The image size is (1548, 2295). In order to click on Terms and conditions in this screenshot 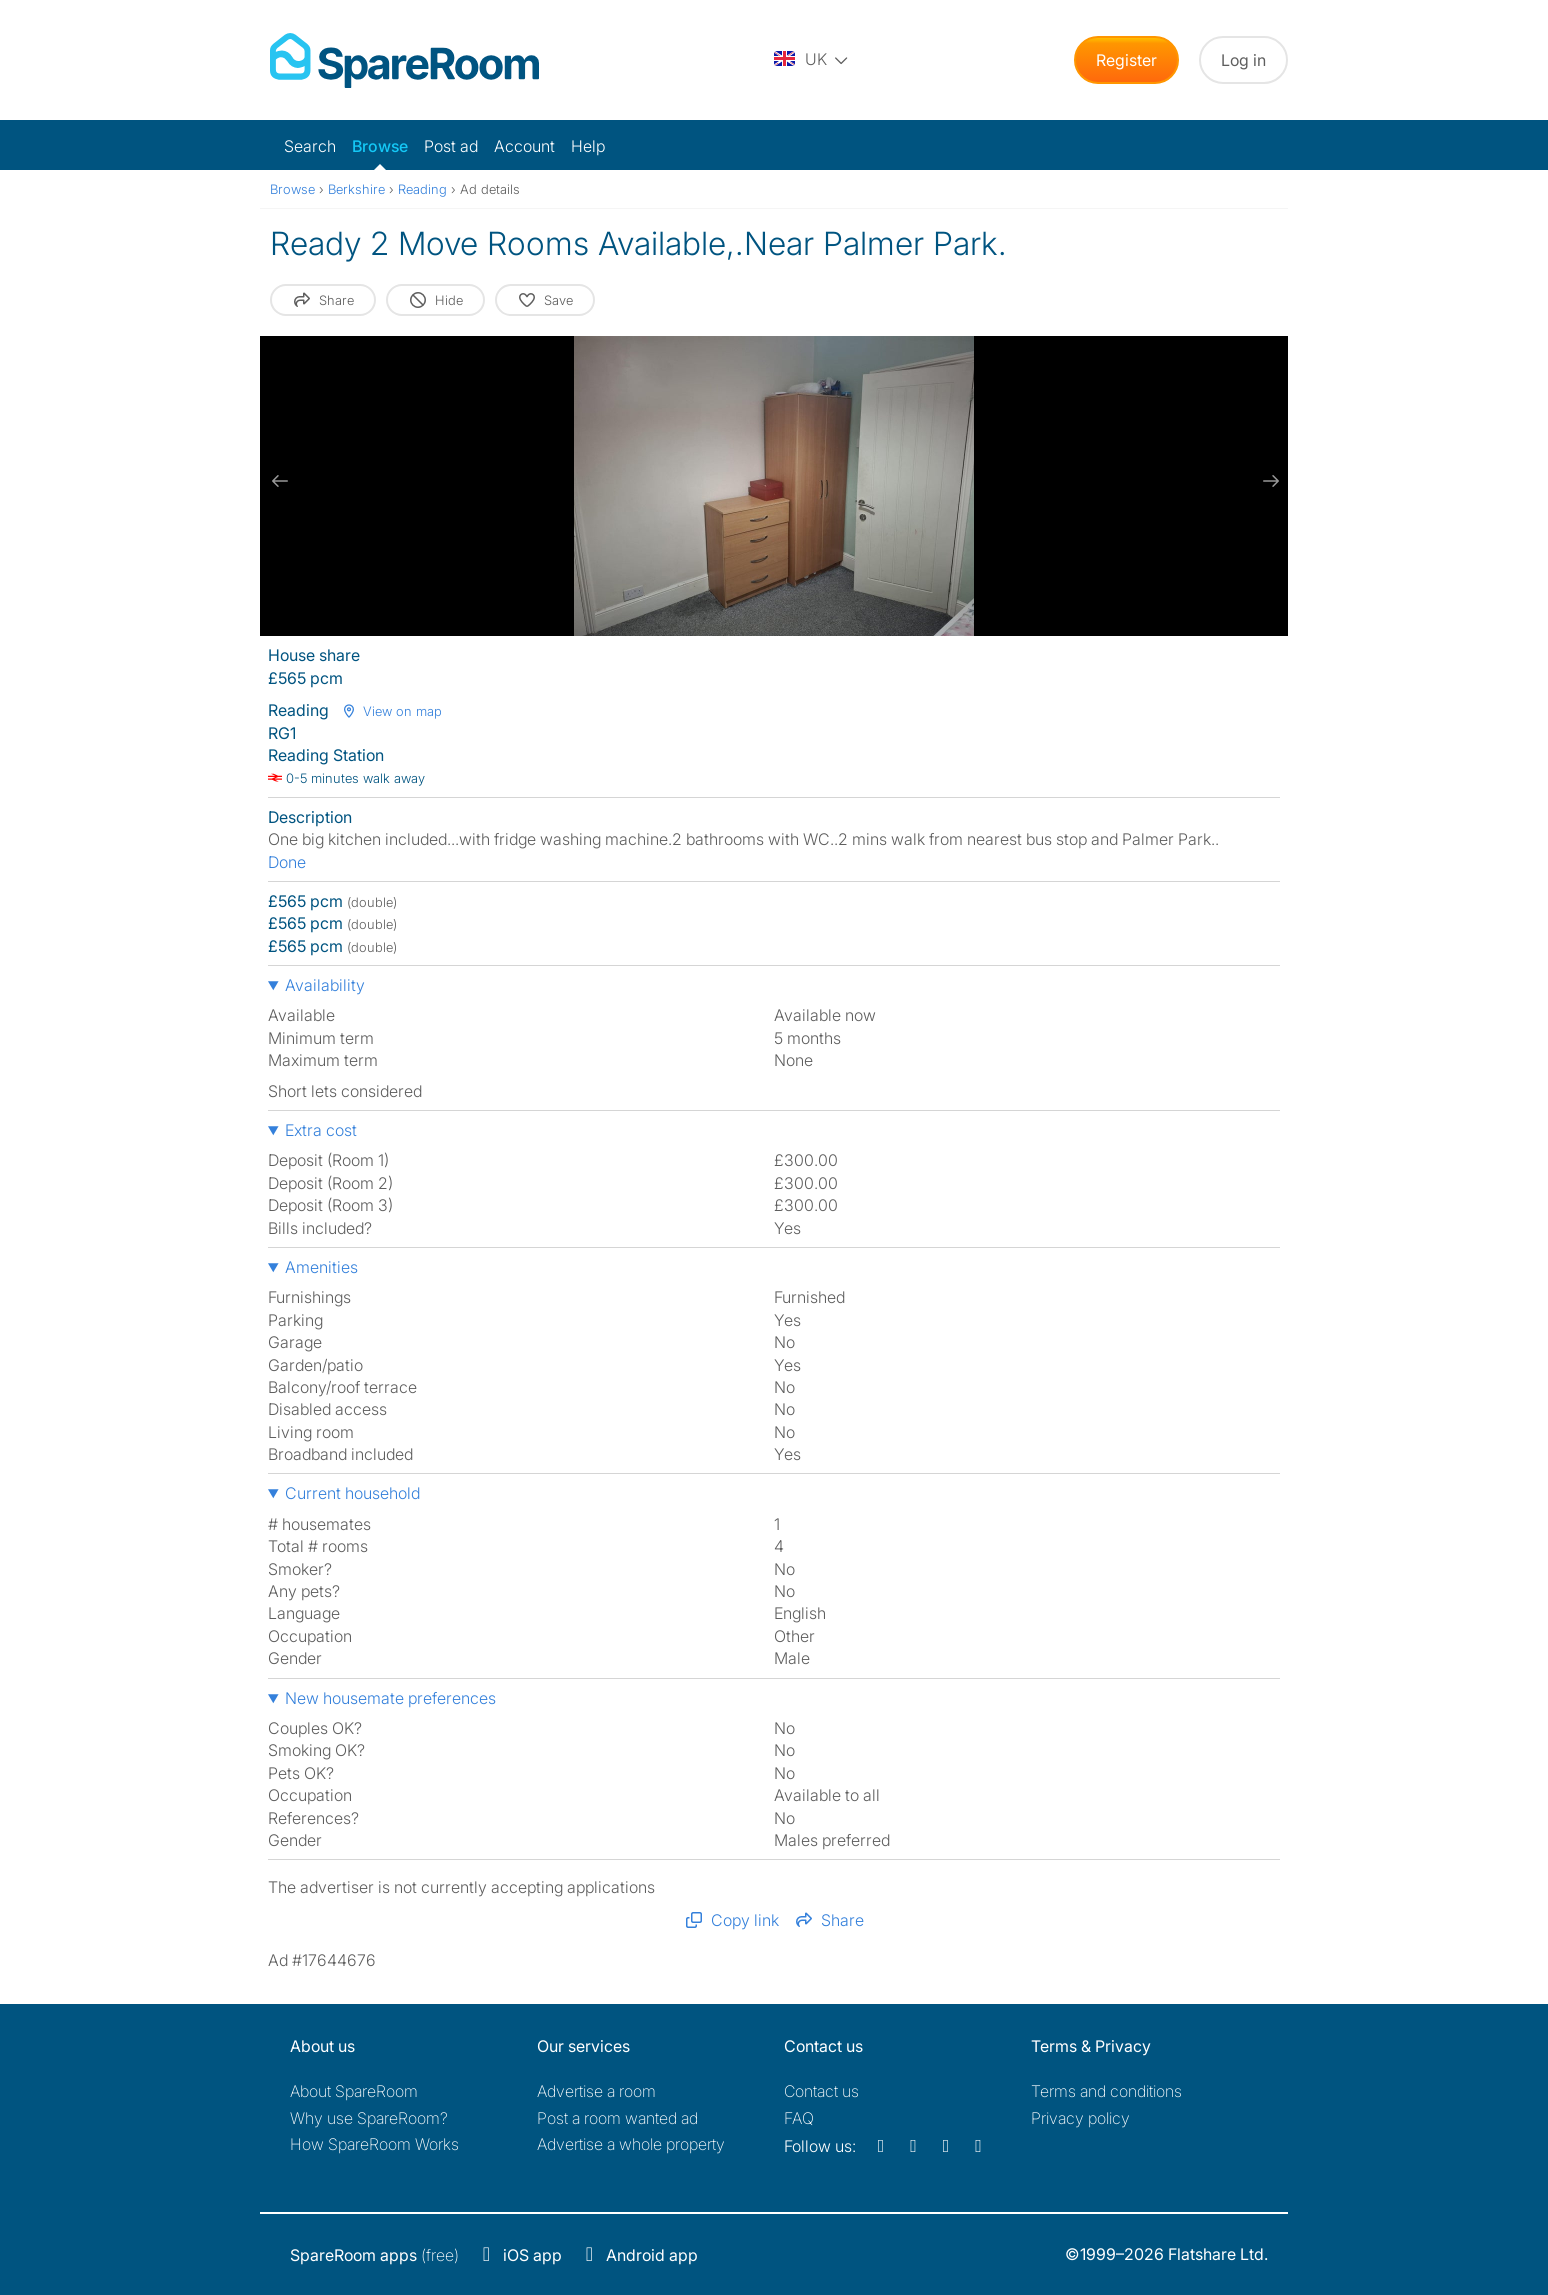, I will do `click(1106, 2091)`.